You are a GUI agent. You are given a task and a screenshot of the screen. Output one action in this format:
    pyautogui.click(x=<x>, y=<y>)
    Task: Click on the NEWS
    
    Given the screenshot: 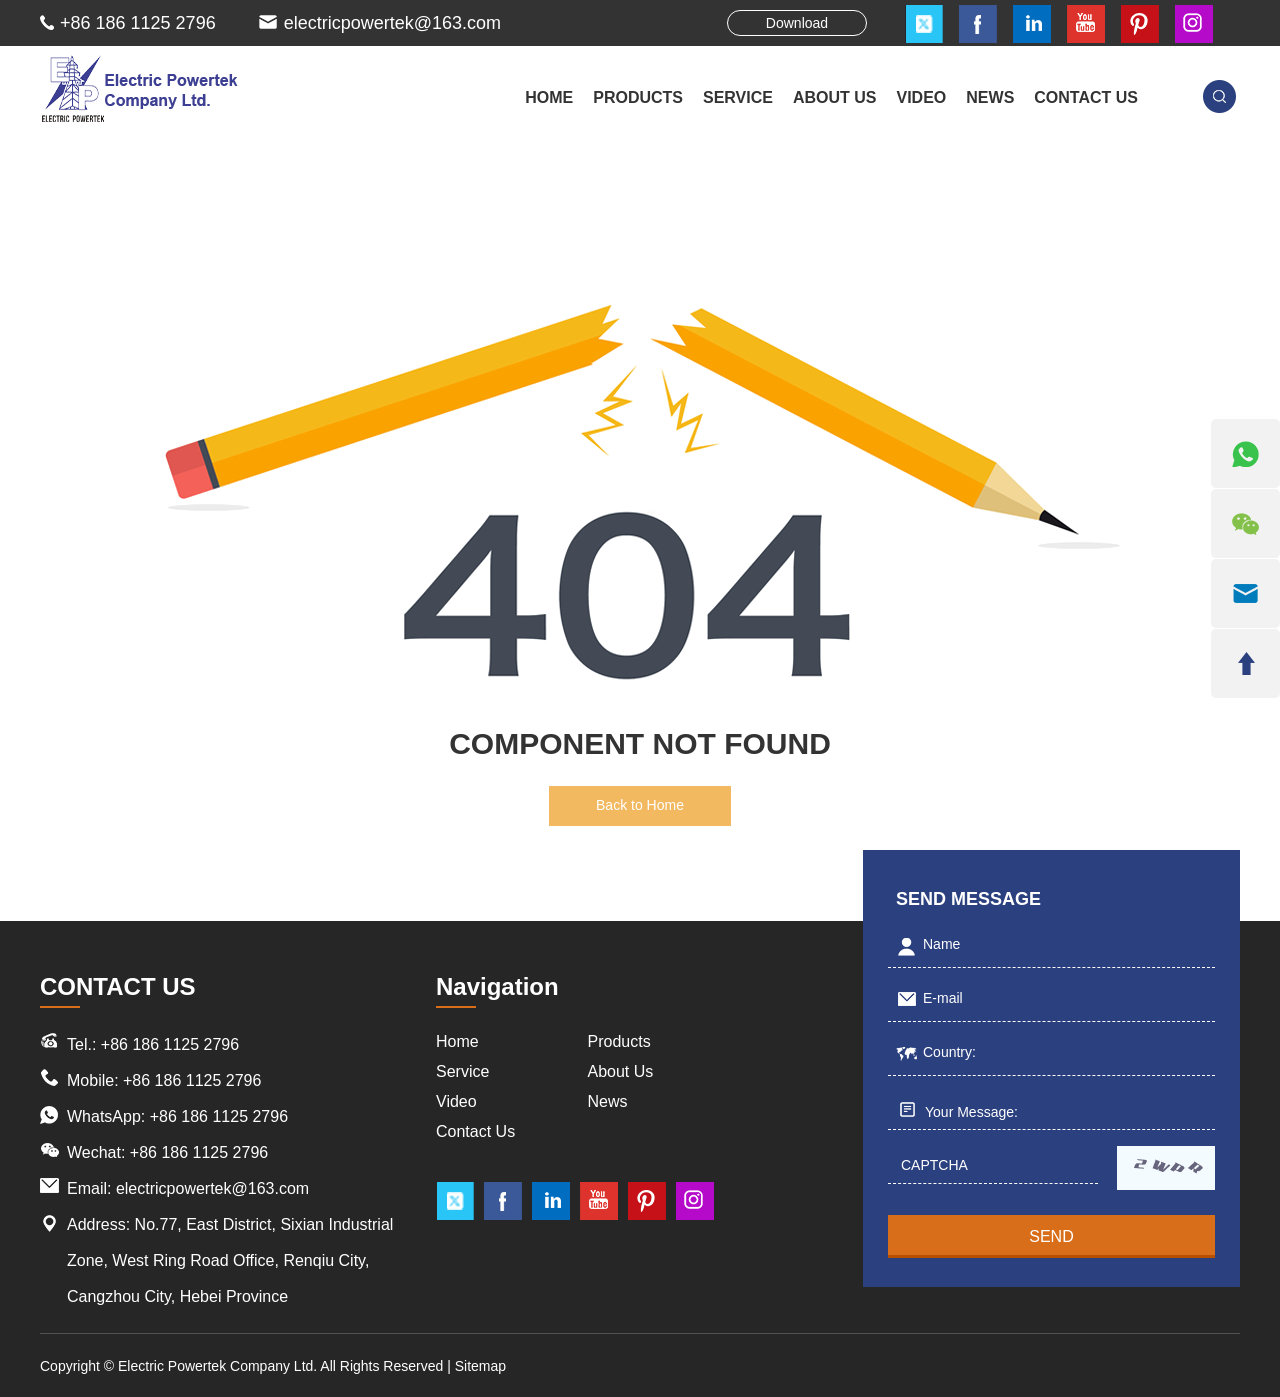 What is the action you would take?
    pyautogui.click(x=990, y=97)
    